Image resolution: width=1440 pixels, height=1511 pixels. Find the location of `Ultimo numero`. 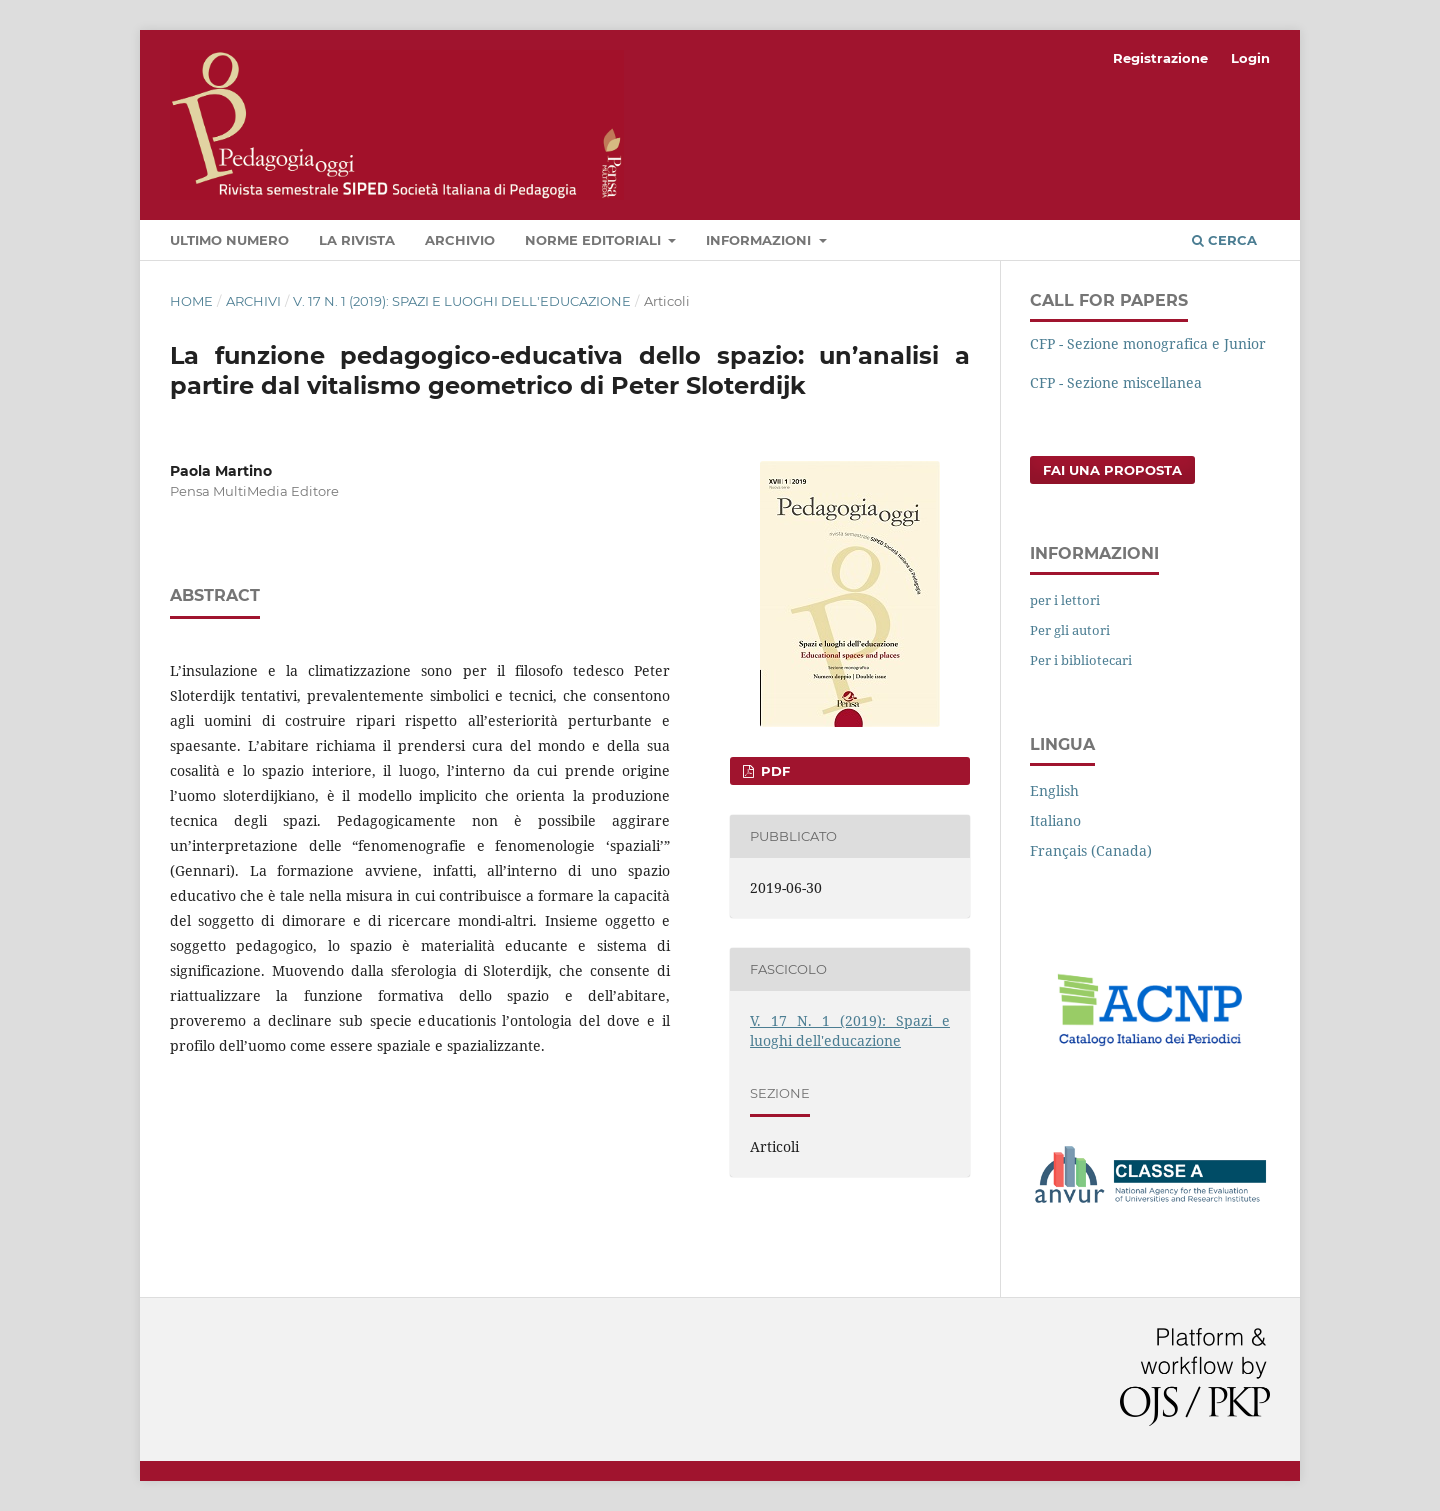

Ultimo numero is located at coordinates (229, 240).